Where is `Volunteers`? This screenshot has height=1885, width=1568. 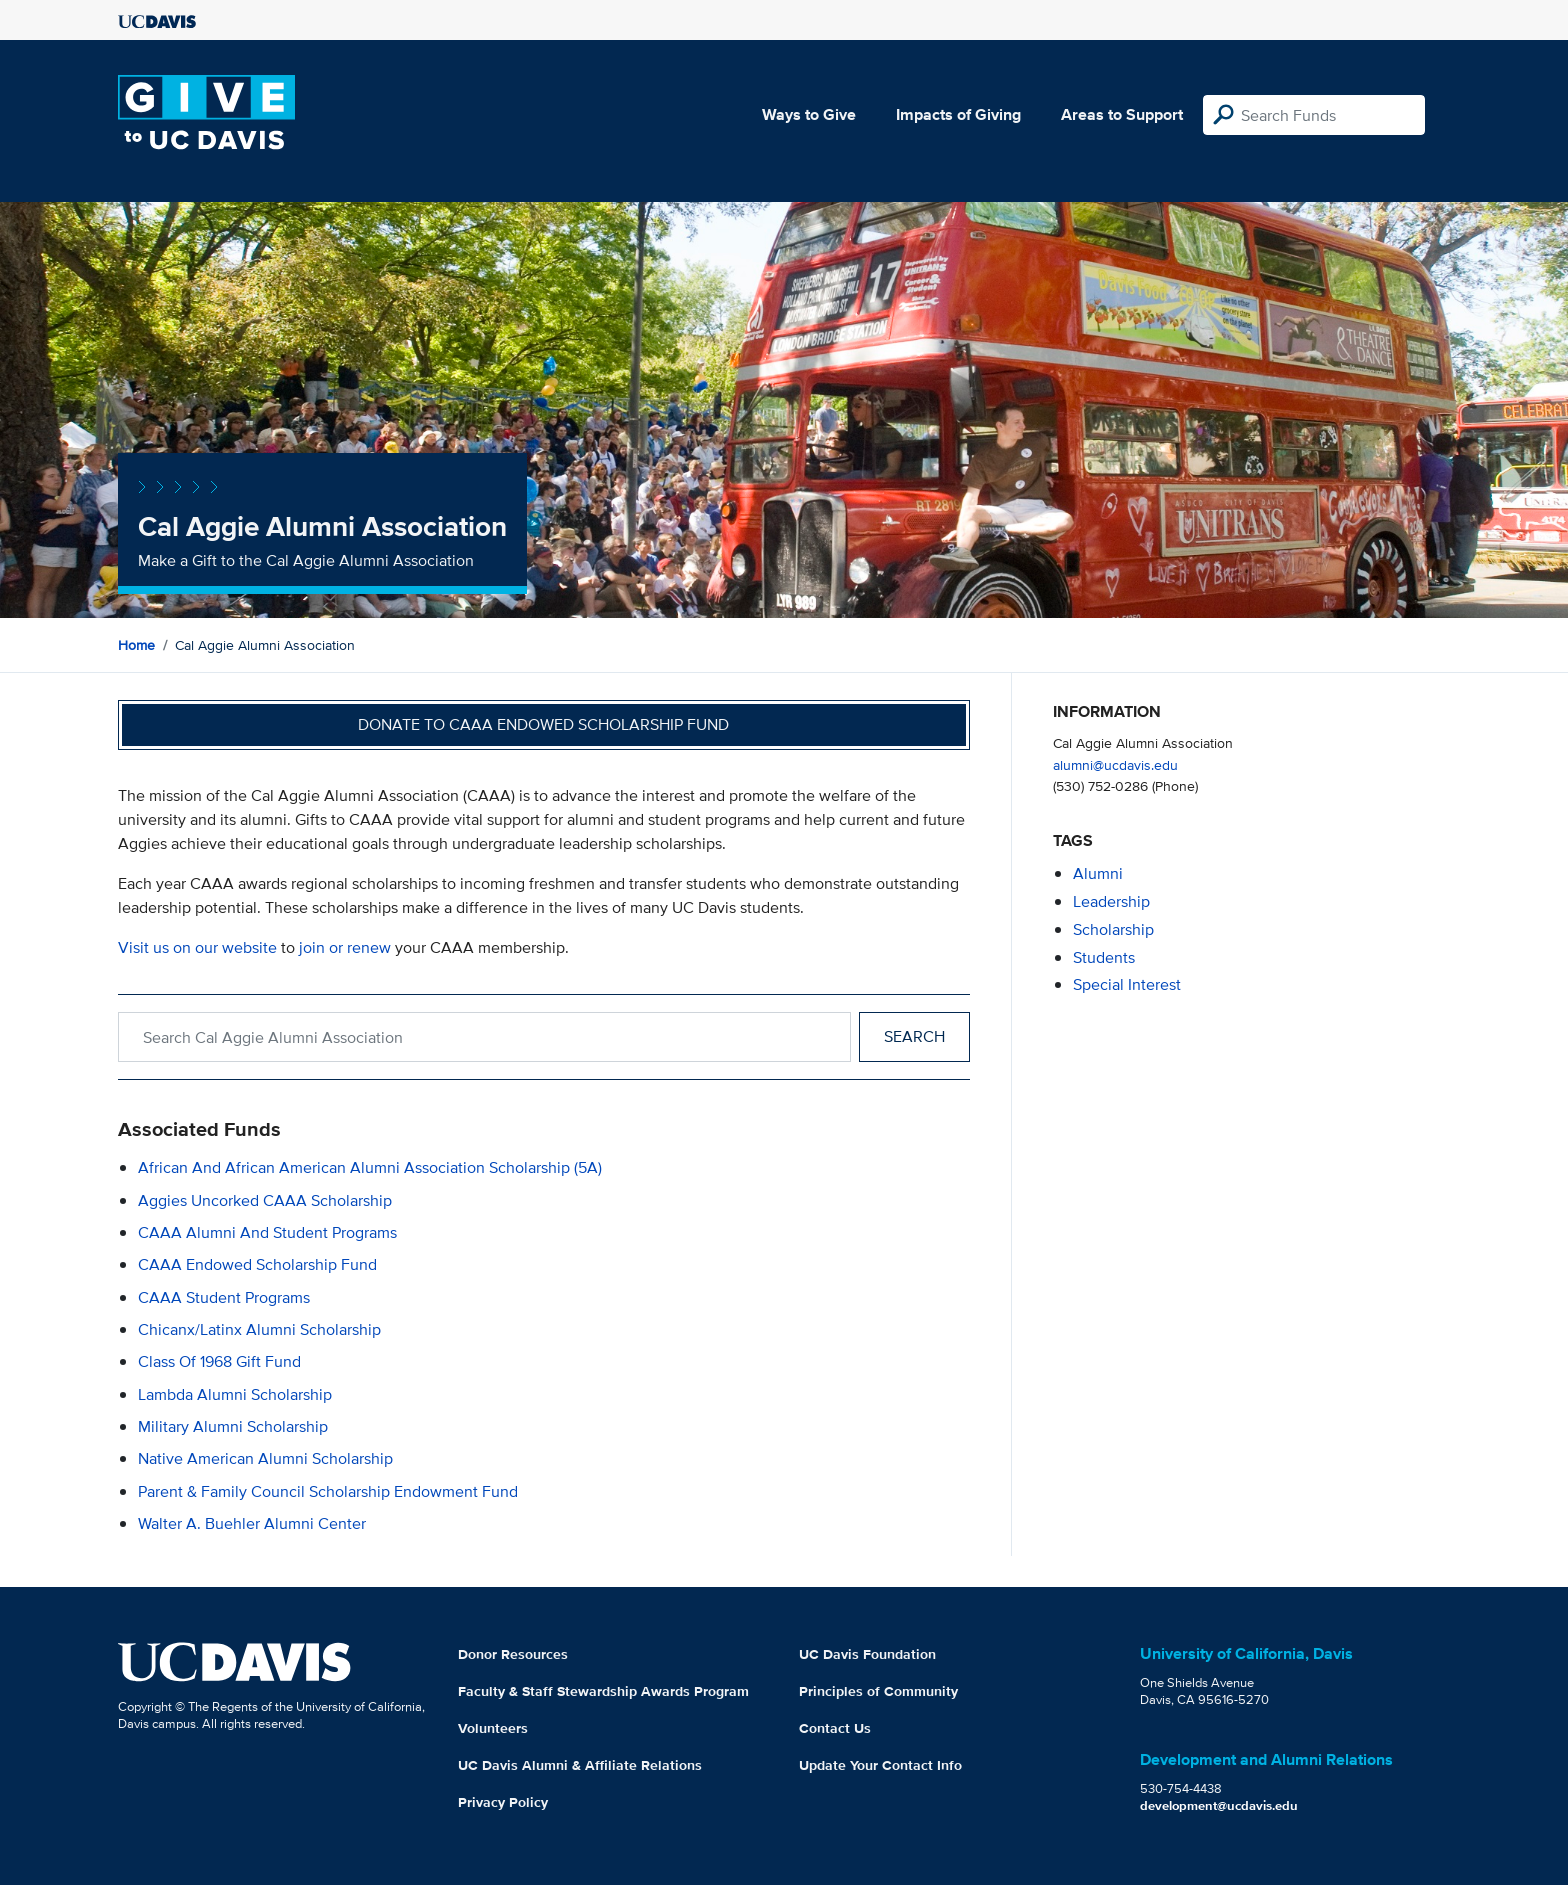
Volunteers is located at coordinates (493, 1728).